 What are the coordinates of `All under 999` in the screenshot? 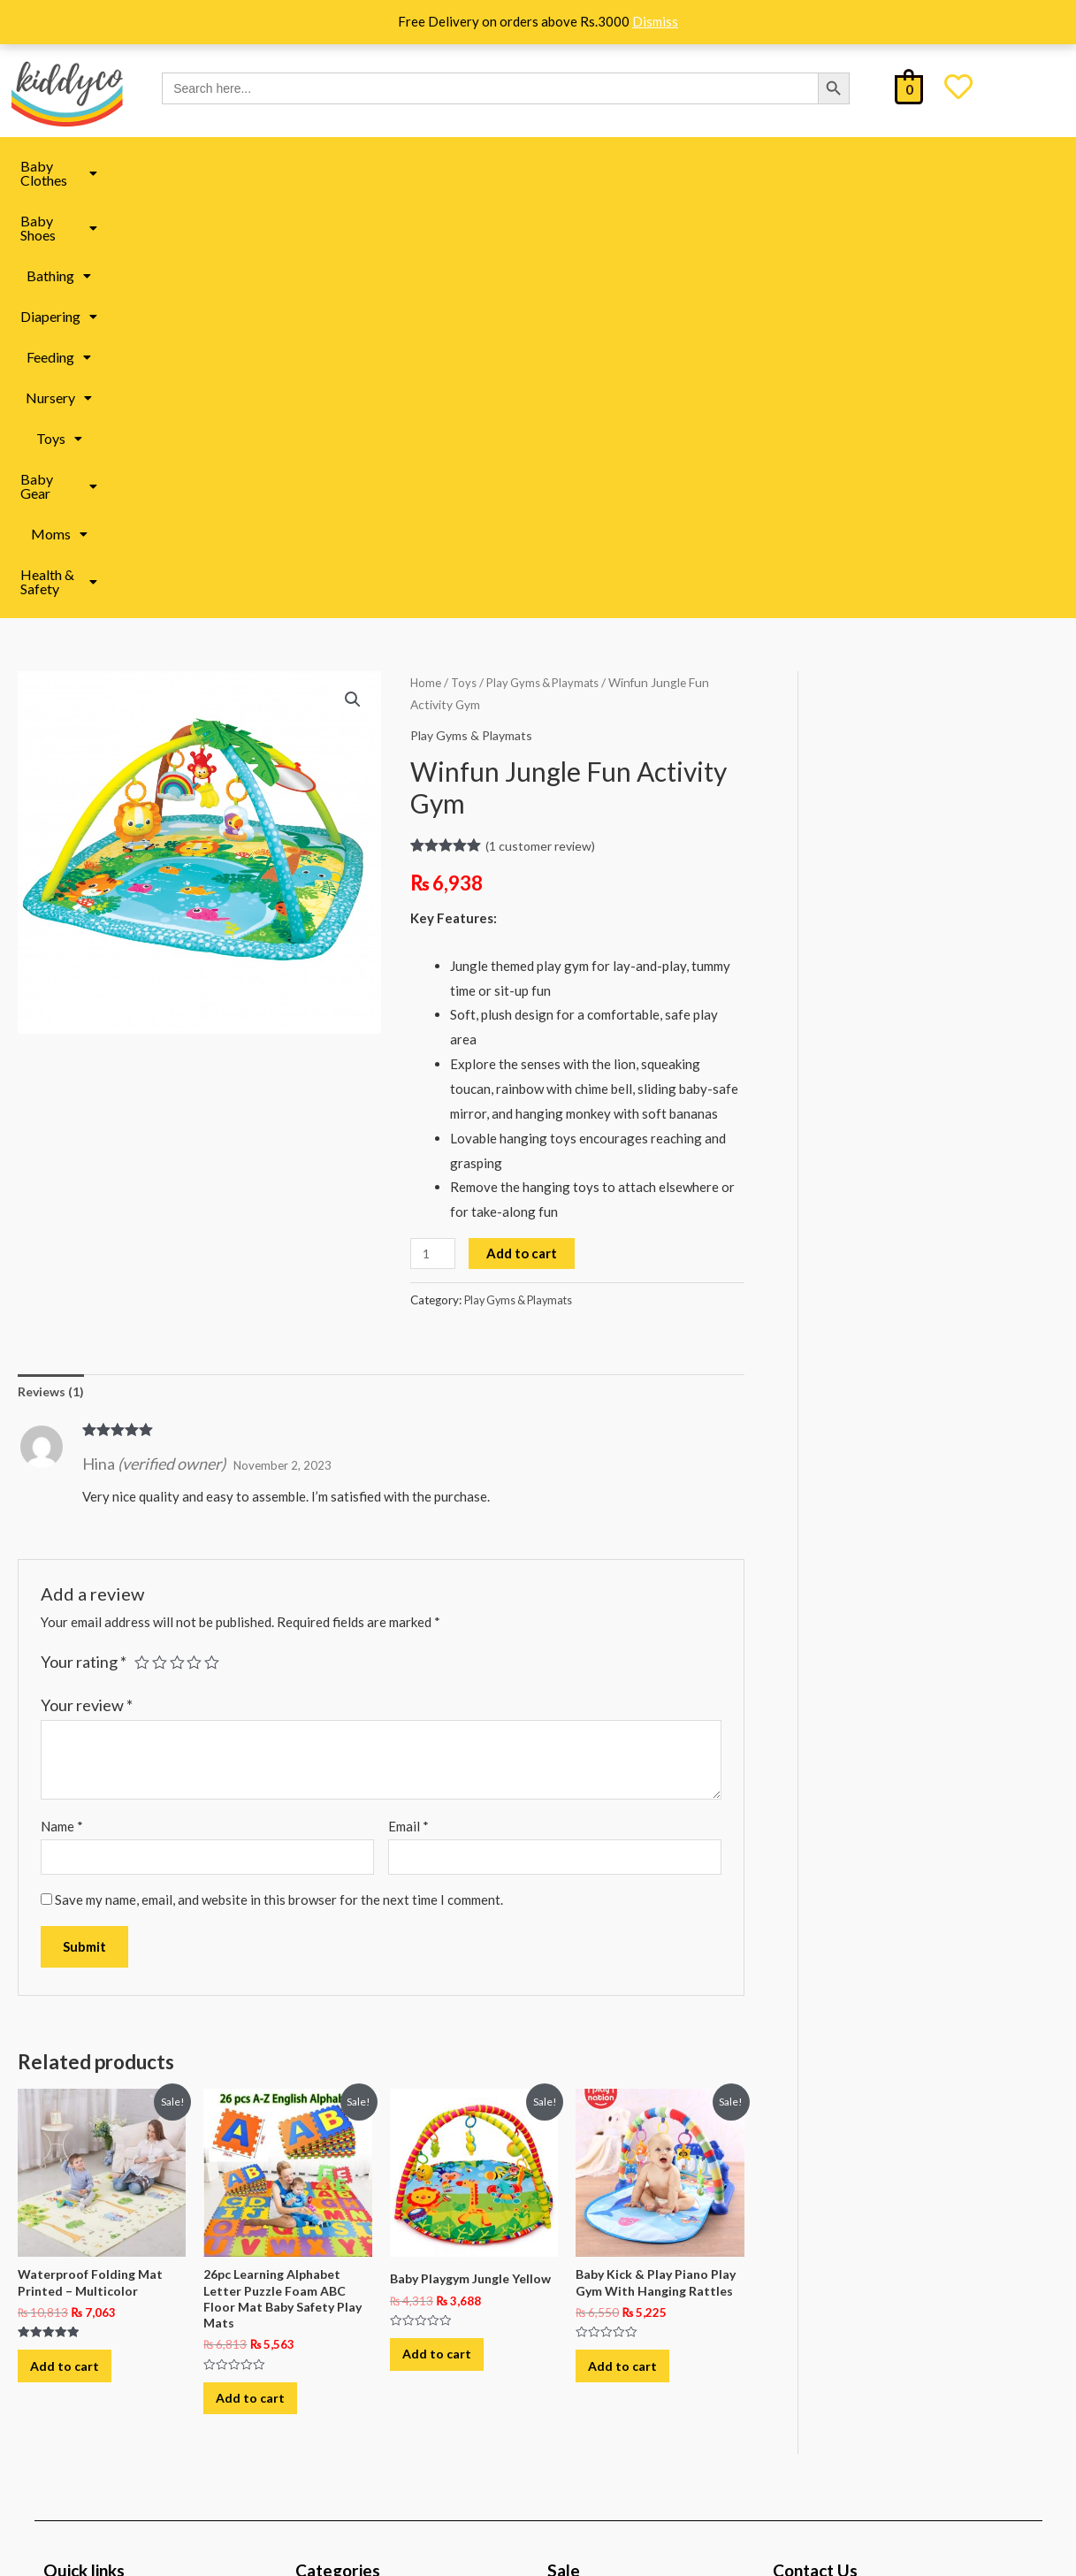 It's located at (609, 2339).